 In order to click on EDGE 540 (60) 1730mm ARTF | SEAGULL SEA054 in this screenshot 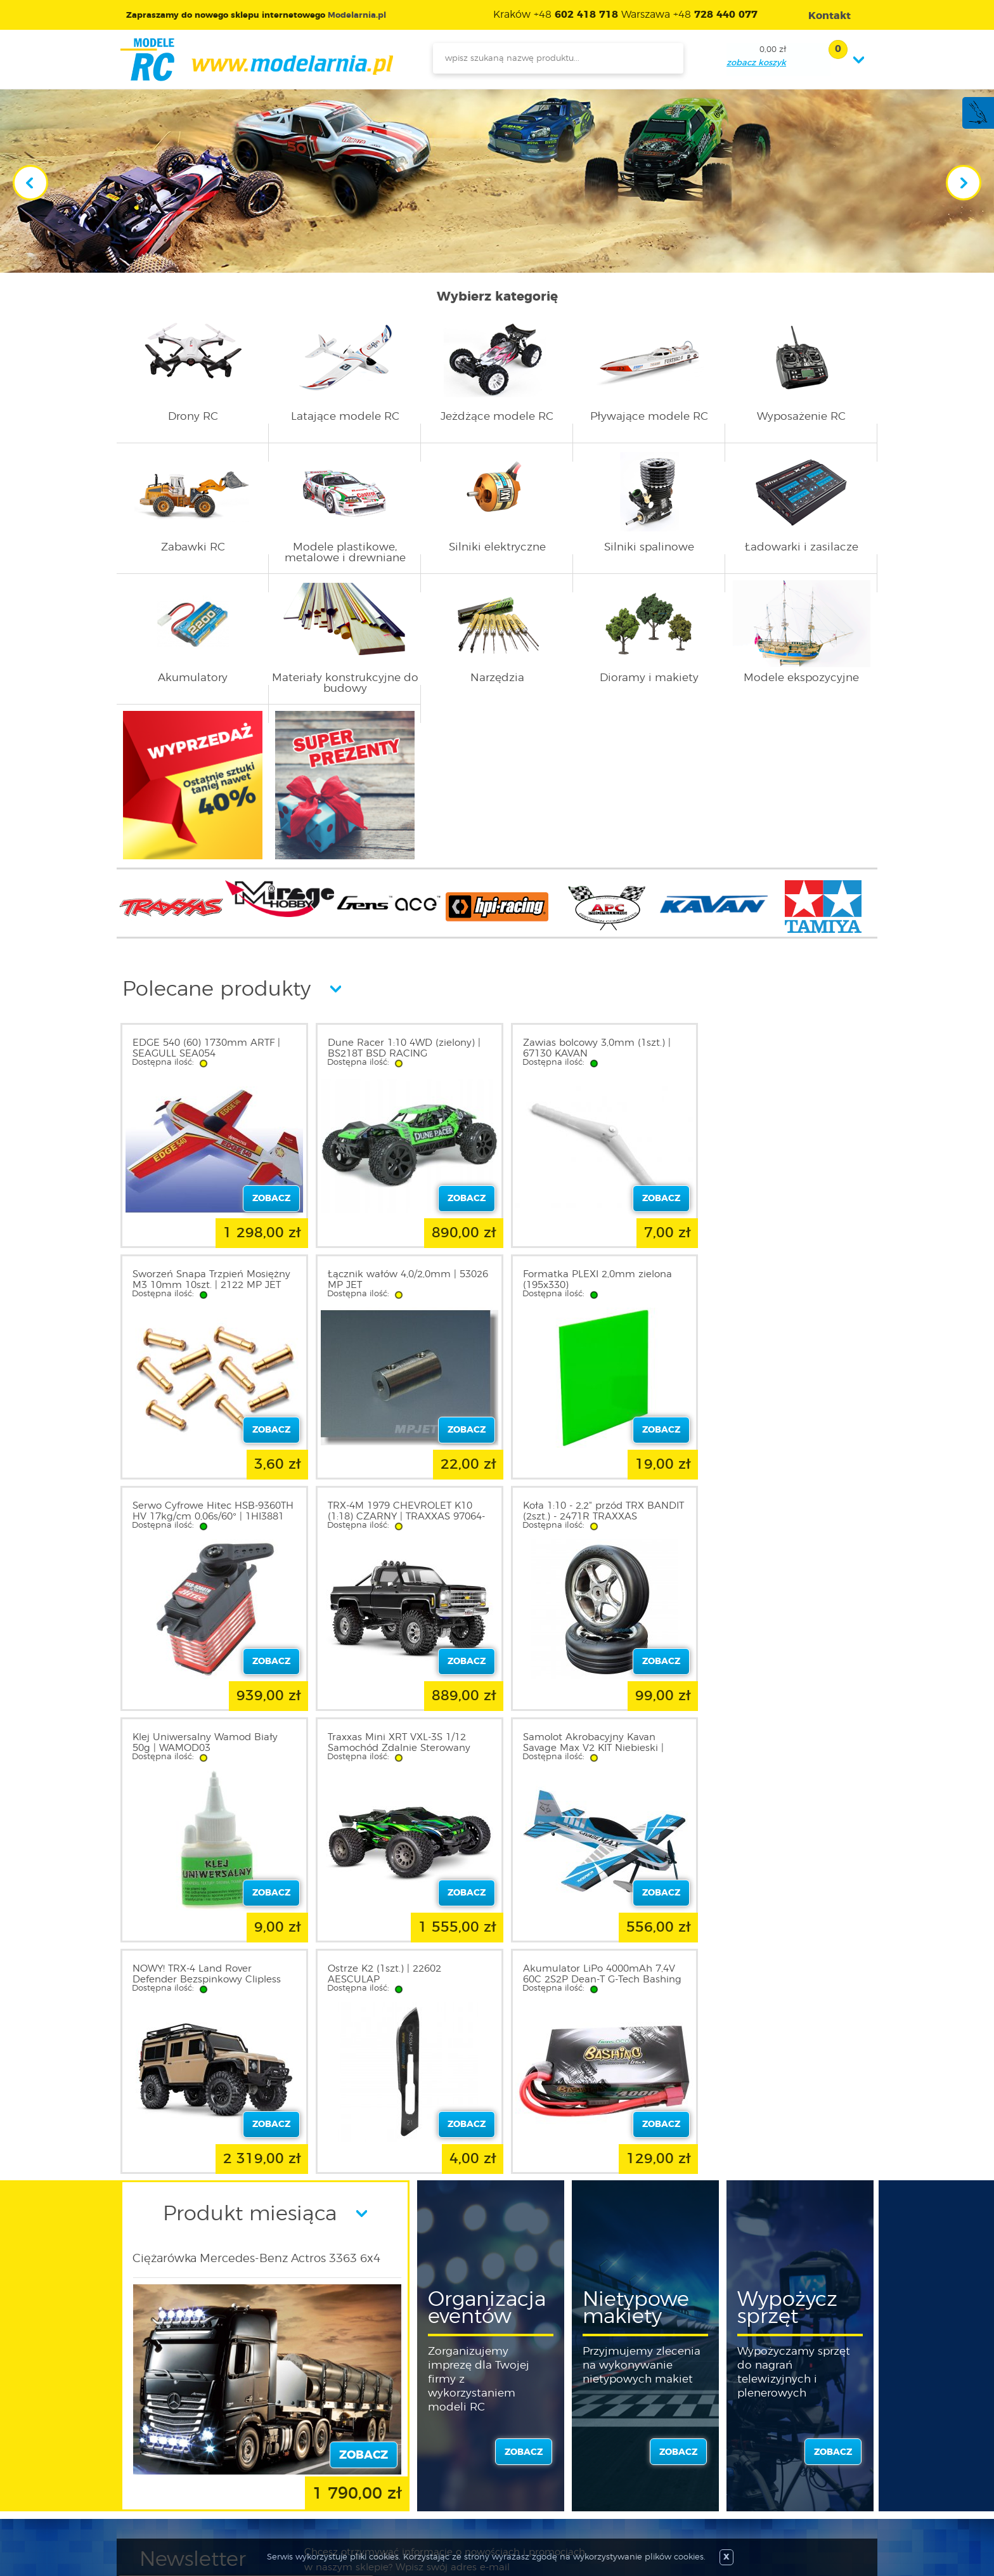, I will do `click(206, 1048)`.